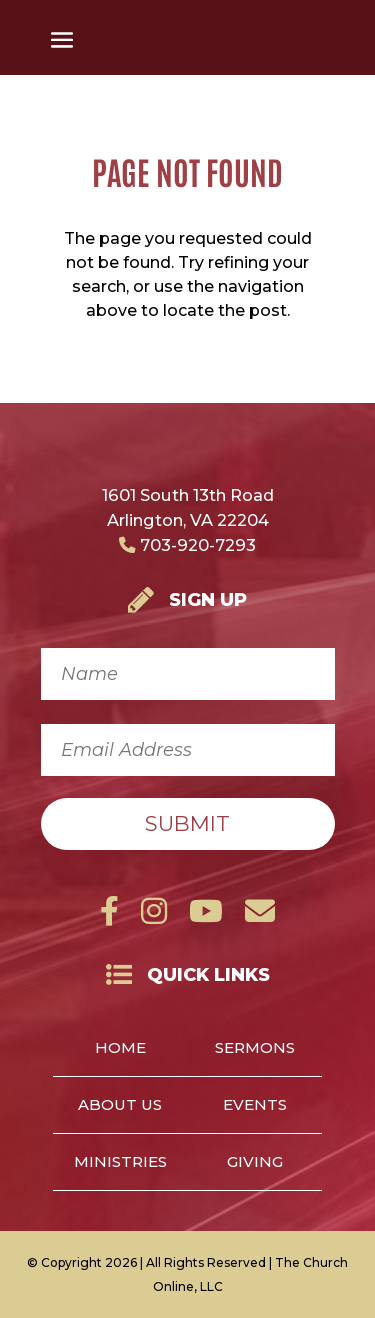  What do you see at coordinates (255, 1163) in the screenshot?
I see `Giving` at bounding box center [255, 1163].